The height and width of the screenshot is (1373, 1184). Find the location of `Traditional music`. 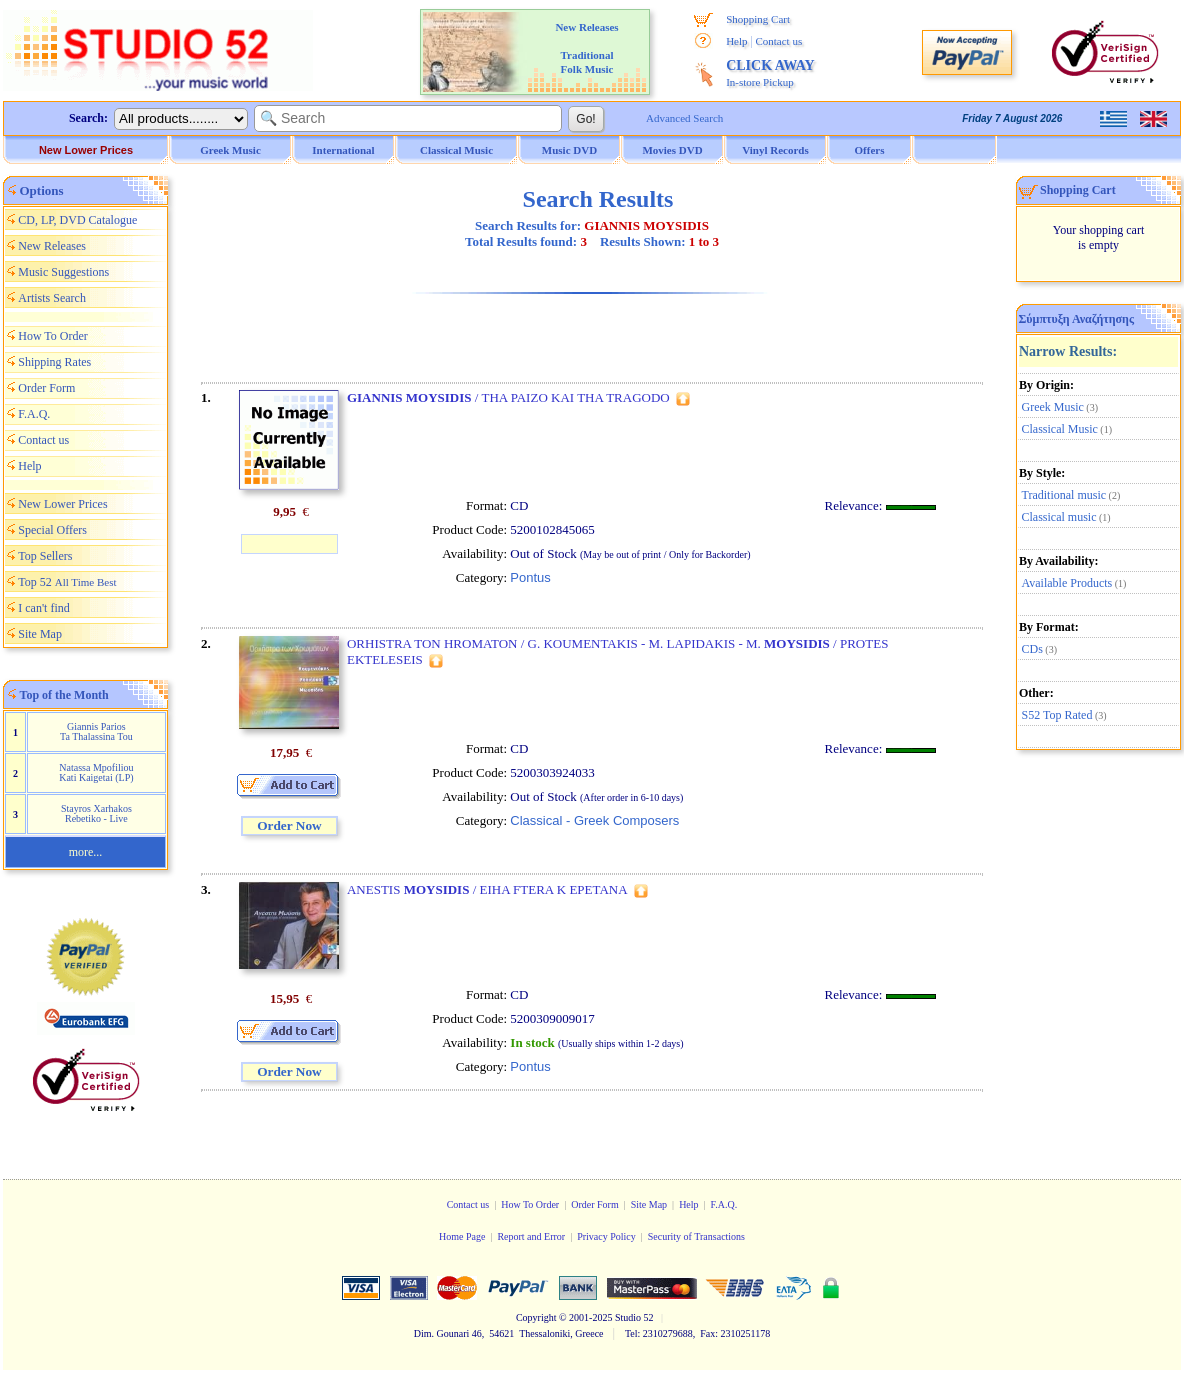

Traditional music is located at coordinates (1064, 495).